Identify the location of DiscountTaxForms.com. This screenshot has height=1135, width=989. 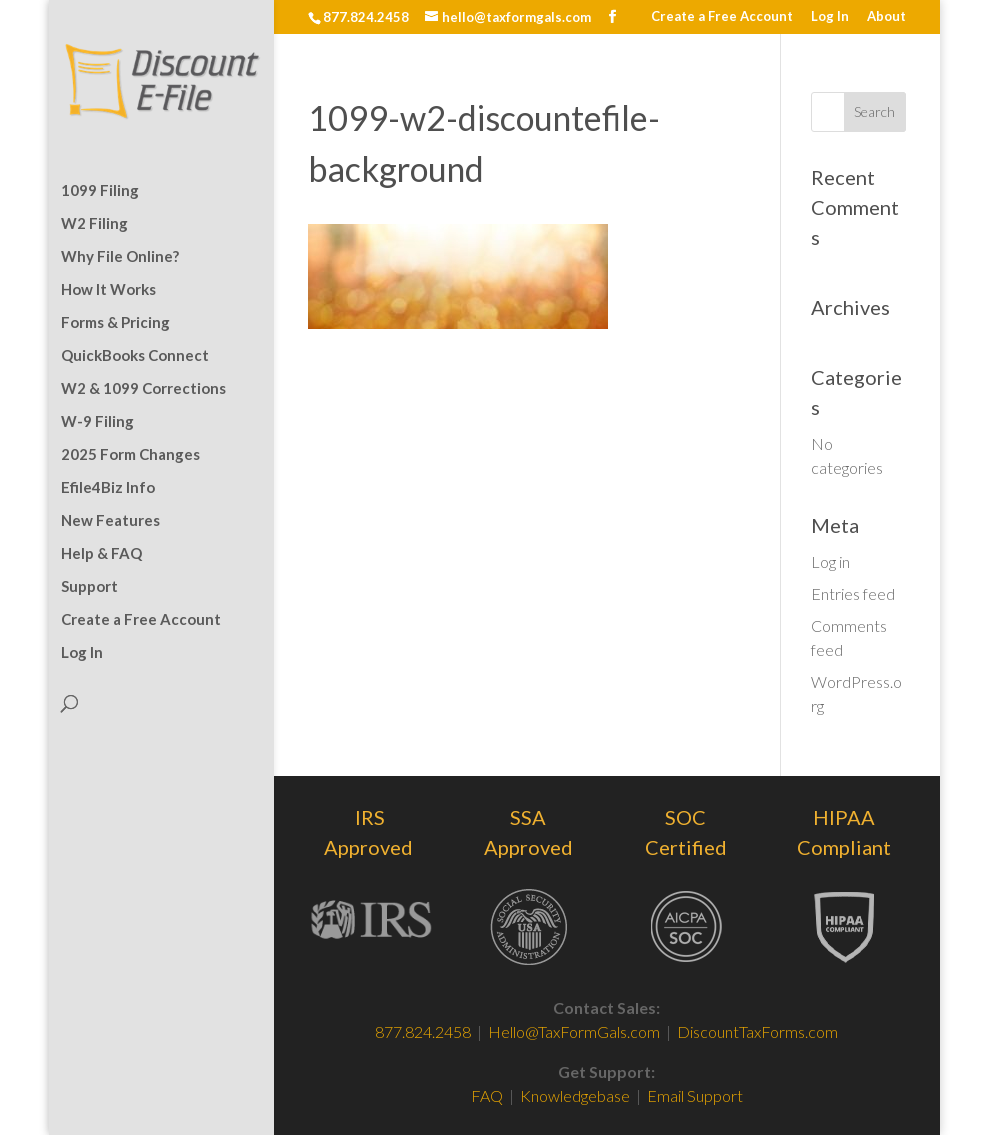
(757, 1031).